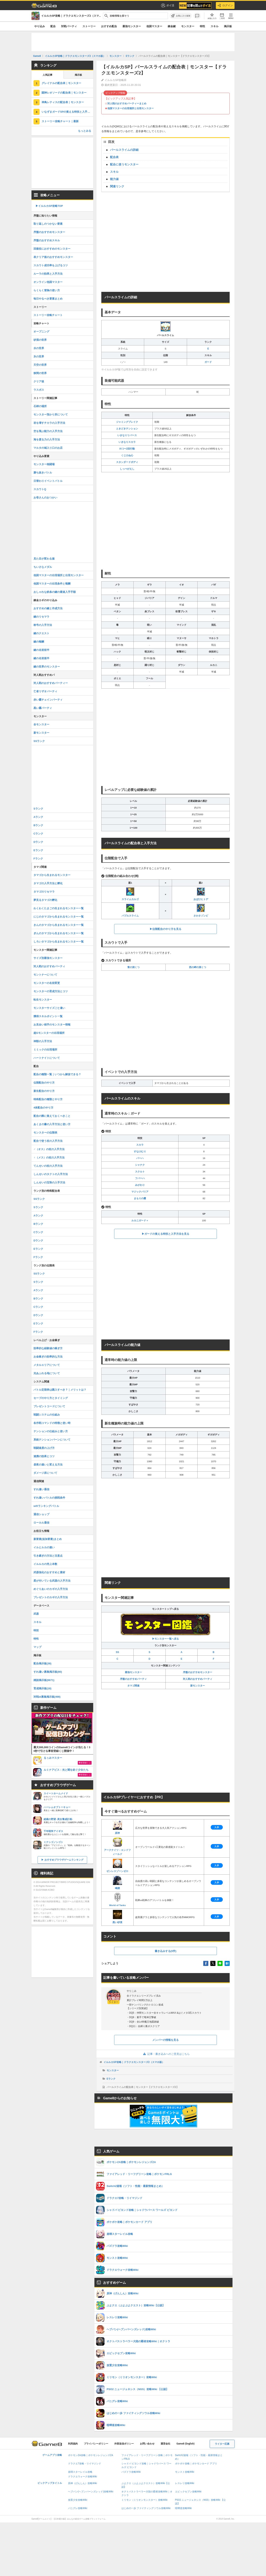 The image size is (266, 2576). What do you see at coordinates (39, 381) in the screenshot?
I see `クリア後` at bounding box center [39, 381].